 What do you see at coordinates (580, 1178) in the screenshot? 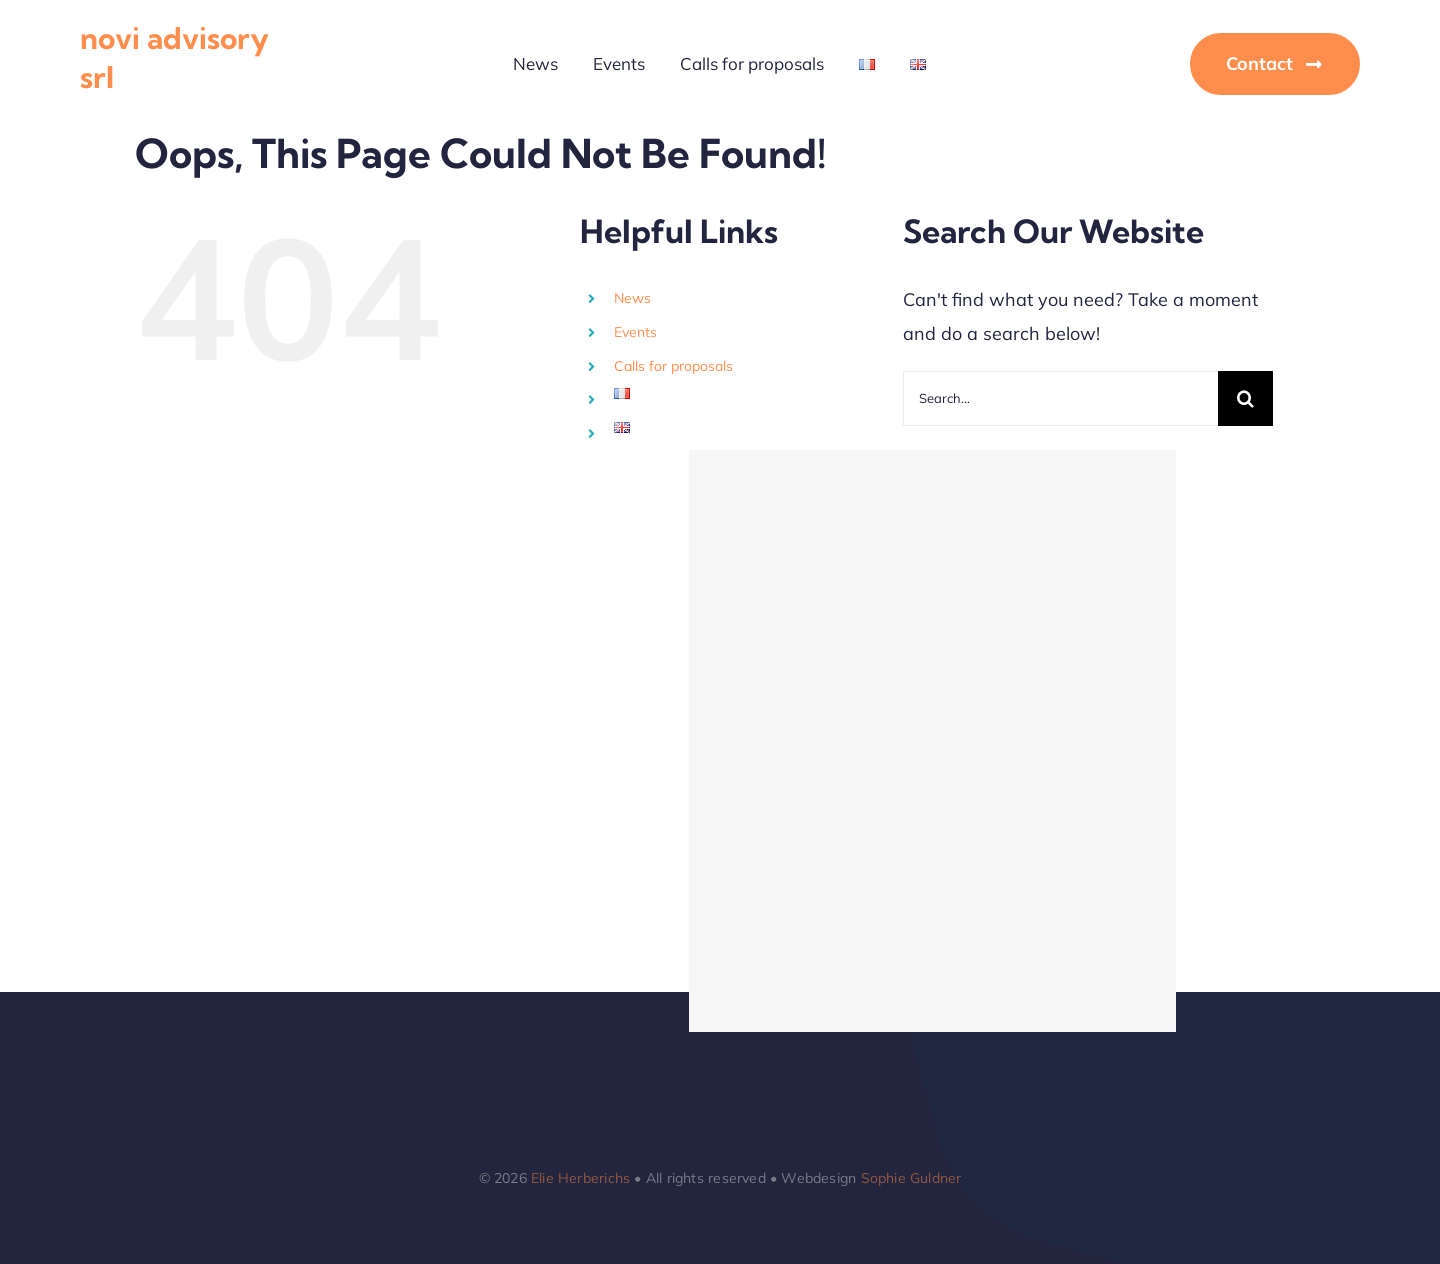
I see `Elie Herberichs` at bounding box center [580, 1178].